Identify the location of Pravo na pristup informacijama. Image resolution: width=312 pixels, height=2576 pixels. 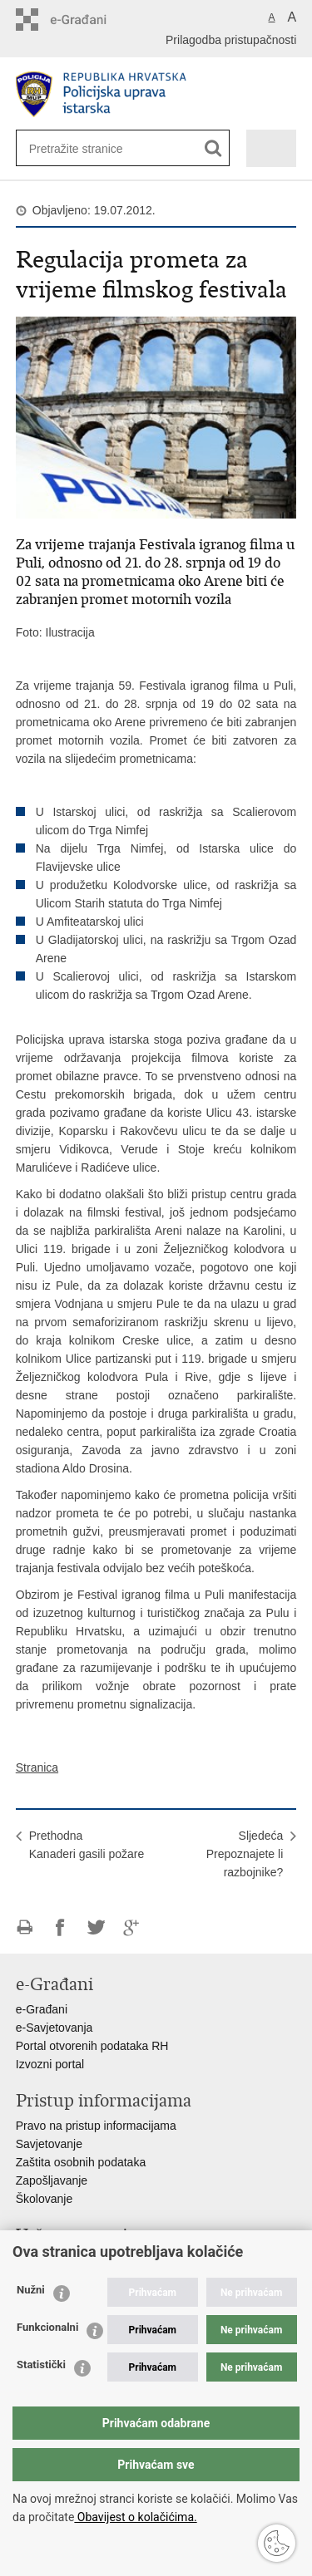
(96, 2125).